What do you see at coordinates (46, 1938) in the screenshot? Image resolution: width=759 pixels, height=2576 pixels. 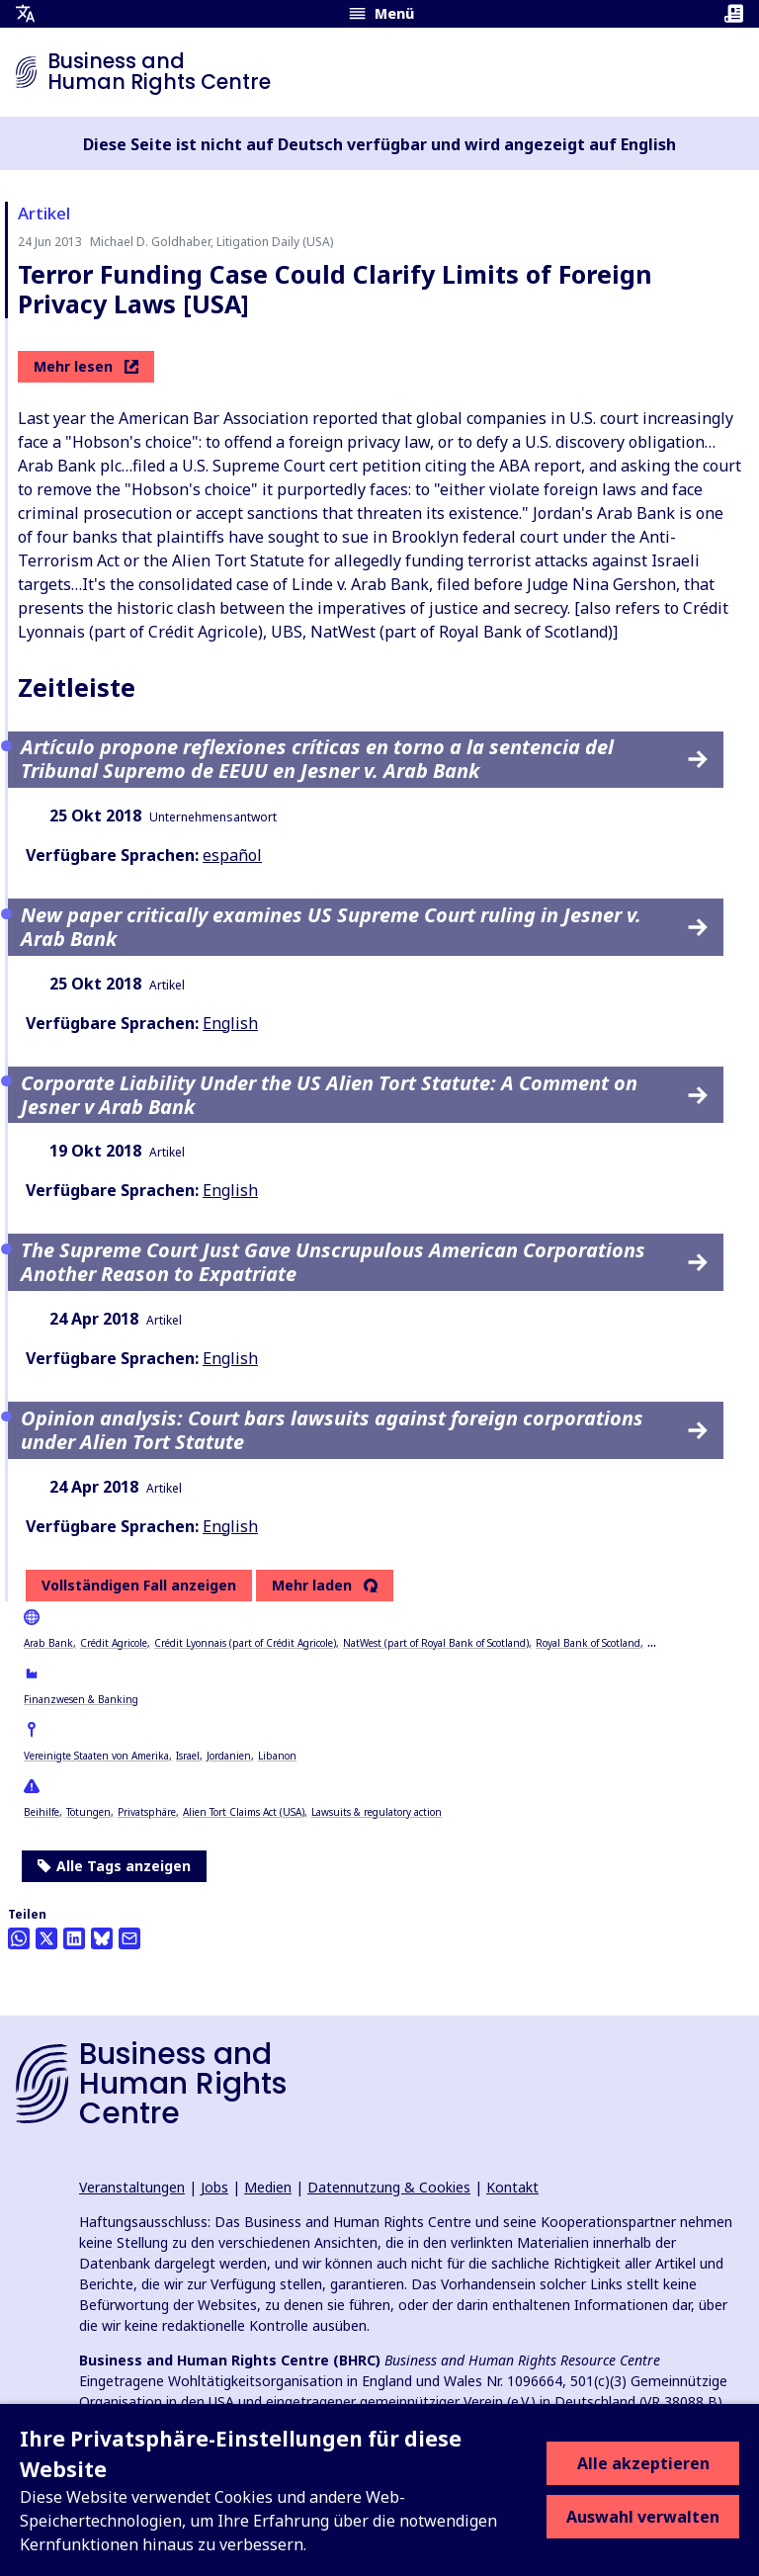 I see `[Auf Twitter teilen]` at bounding box center [46, 1938].